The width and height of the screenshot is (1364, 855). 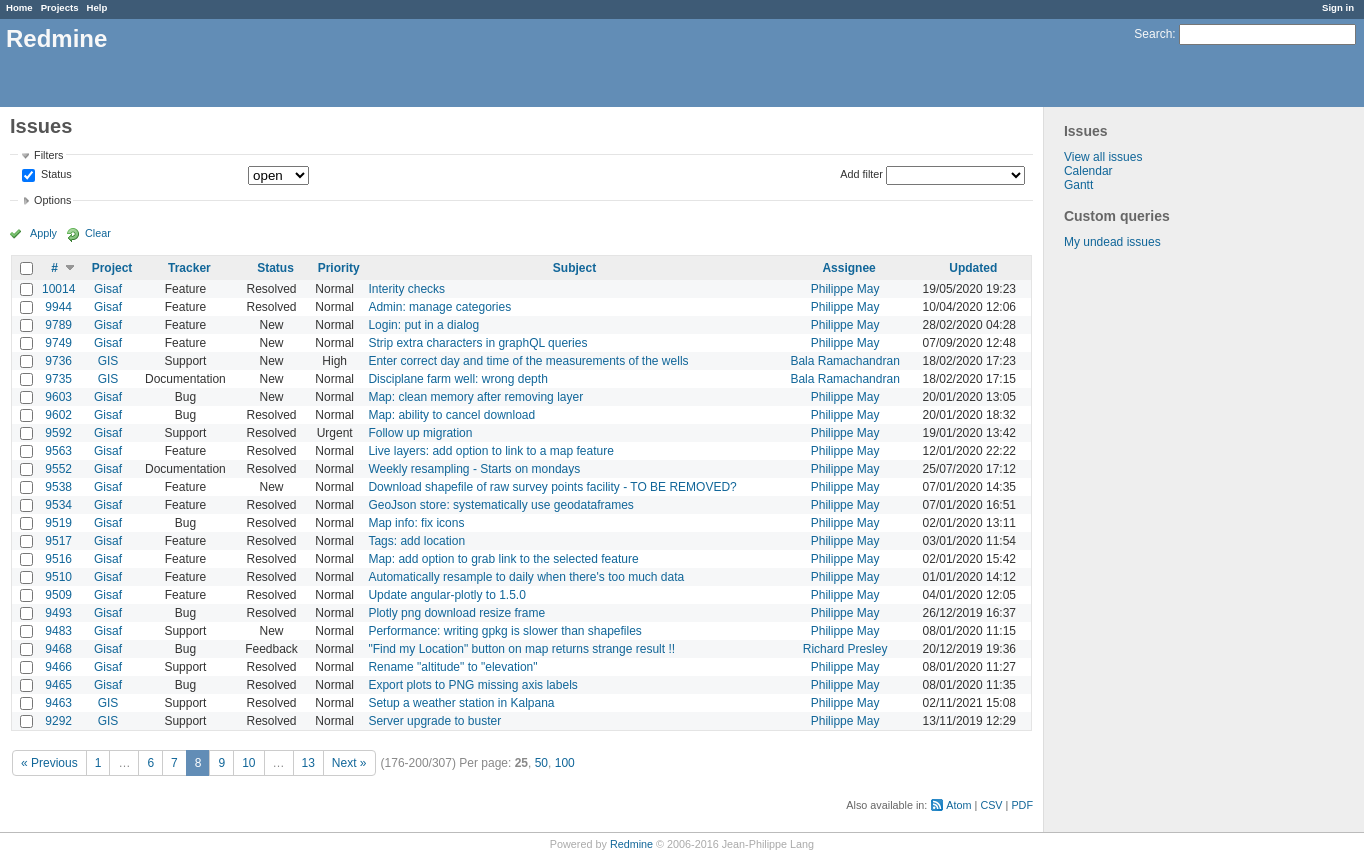 I want to click on Calendar, so click(x=1088, y=171).